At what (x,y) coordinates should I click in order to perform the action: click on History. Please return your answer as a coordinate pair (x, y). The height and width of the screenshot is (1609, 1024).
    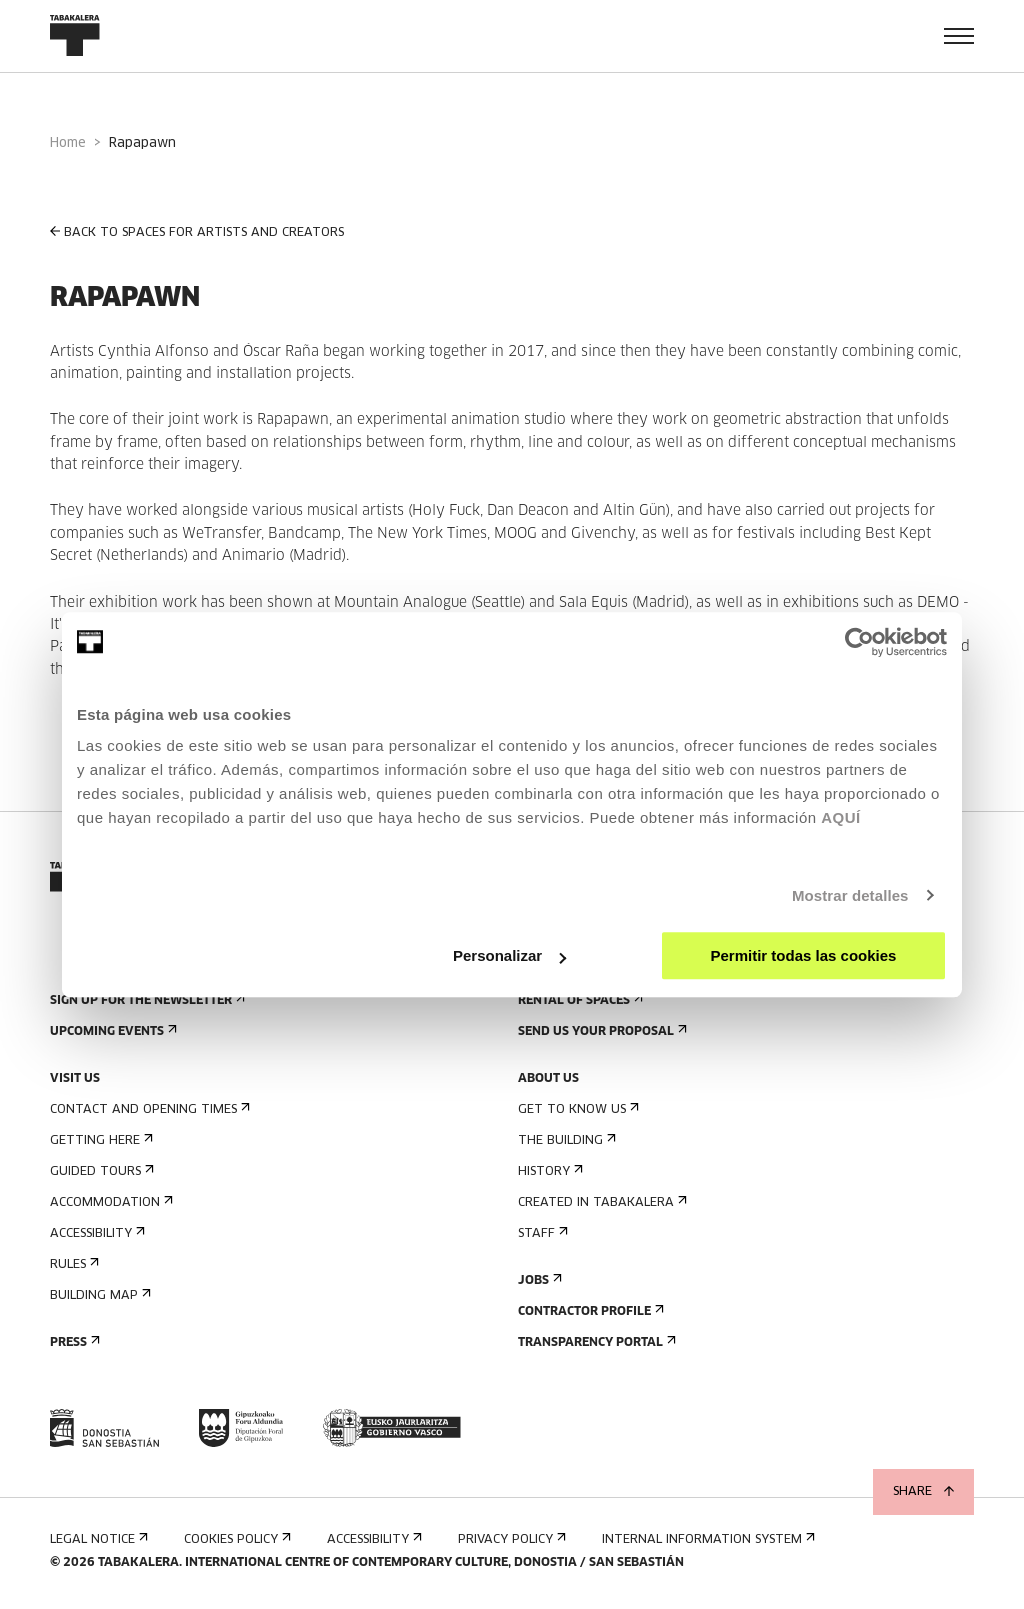
    Looking at the image, I should click on (548, 1171).